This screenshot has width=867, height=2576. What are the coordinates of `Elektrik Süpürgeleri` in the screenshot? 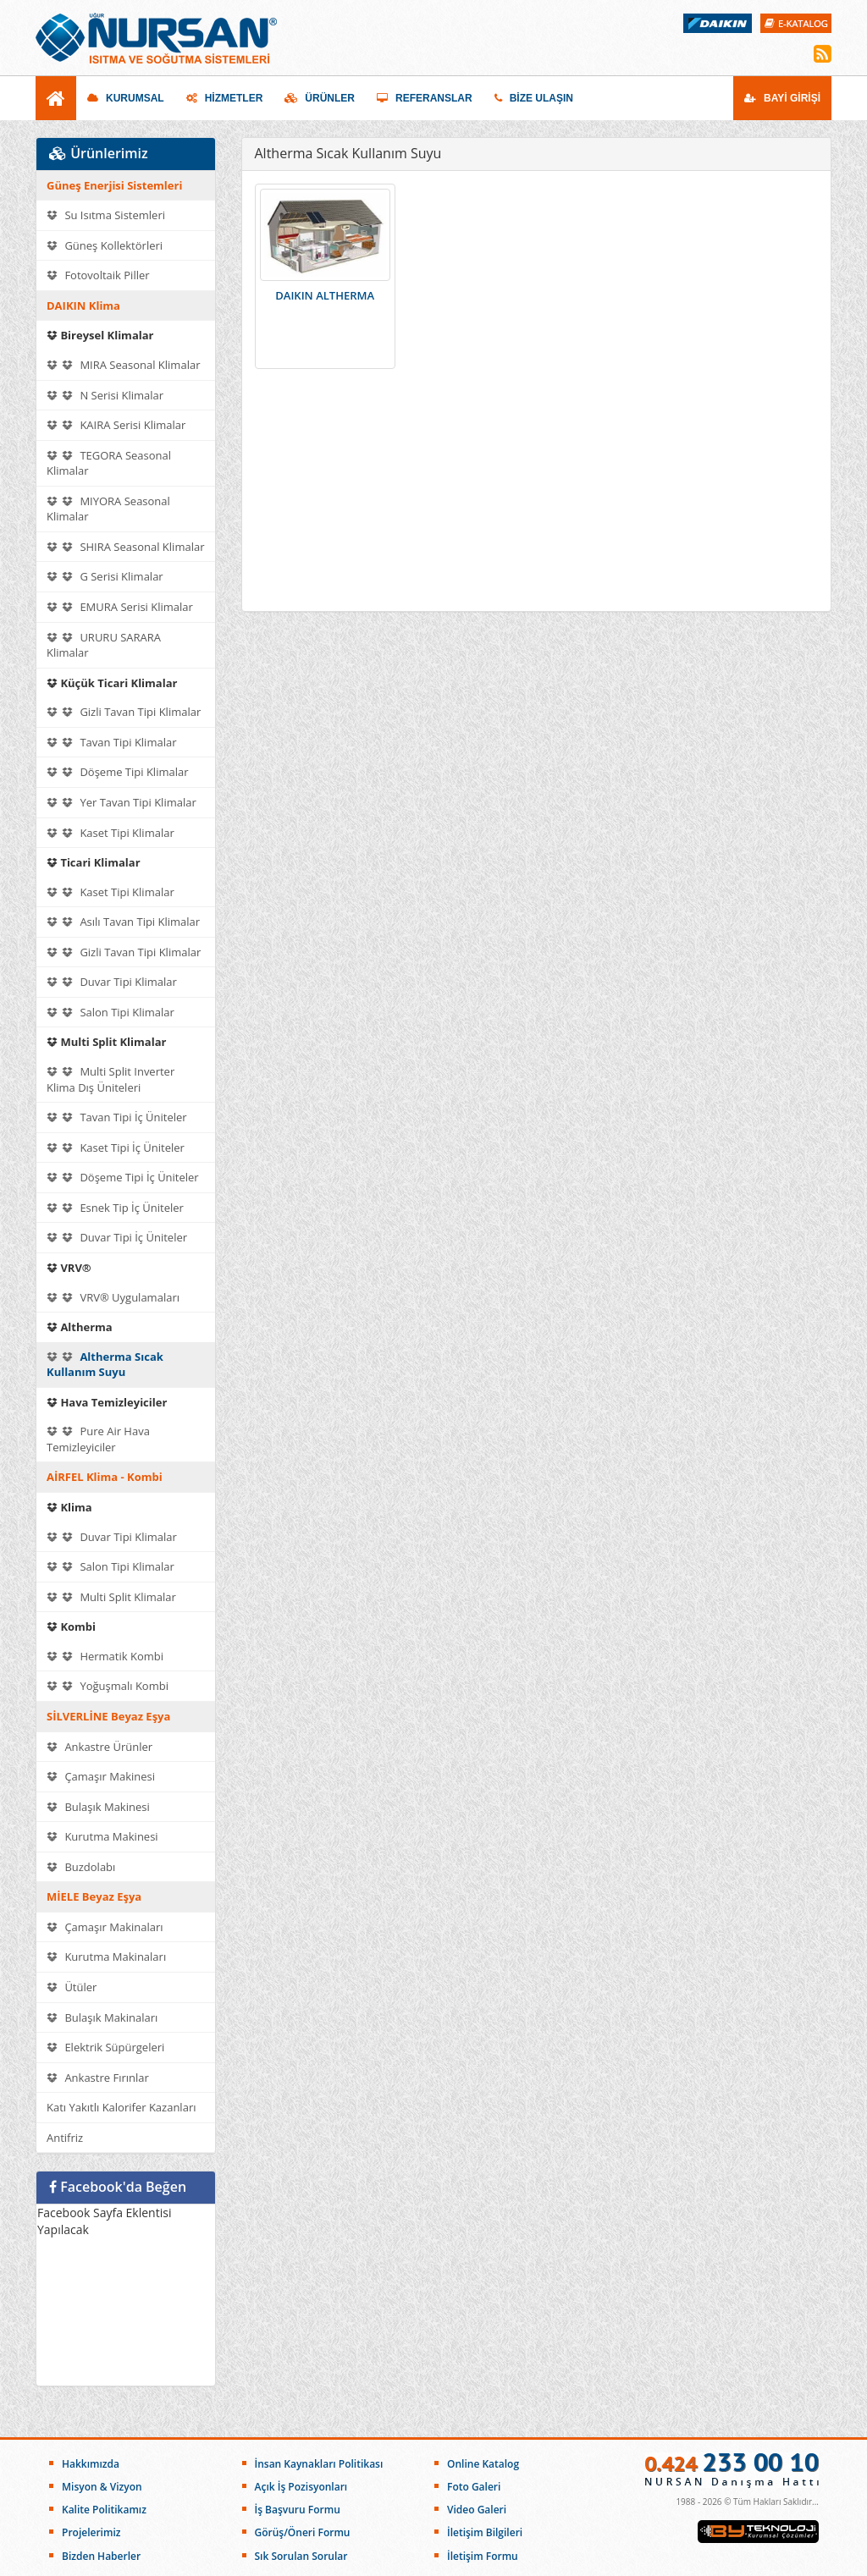 It's located at (105, 2047).